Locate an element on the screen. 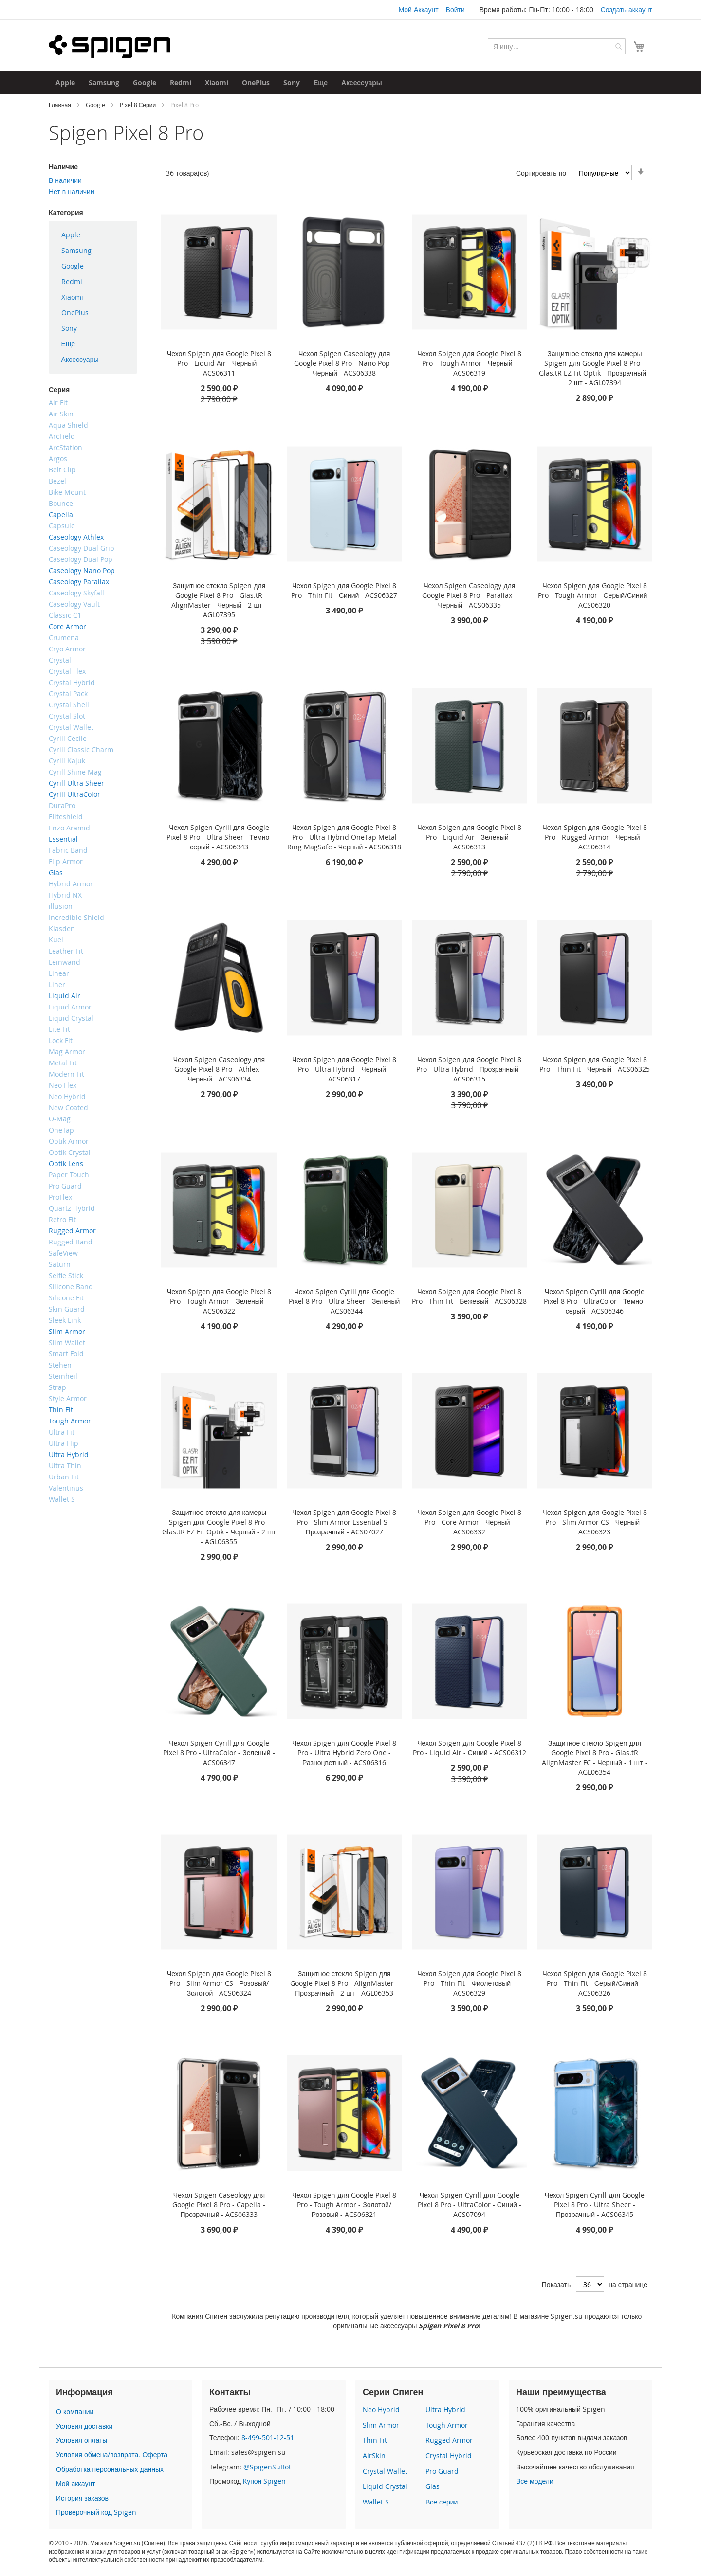  Slim Armor is located at coordinates (381, 2425).